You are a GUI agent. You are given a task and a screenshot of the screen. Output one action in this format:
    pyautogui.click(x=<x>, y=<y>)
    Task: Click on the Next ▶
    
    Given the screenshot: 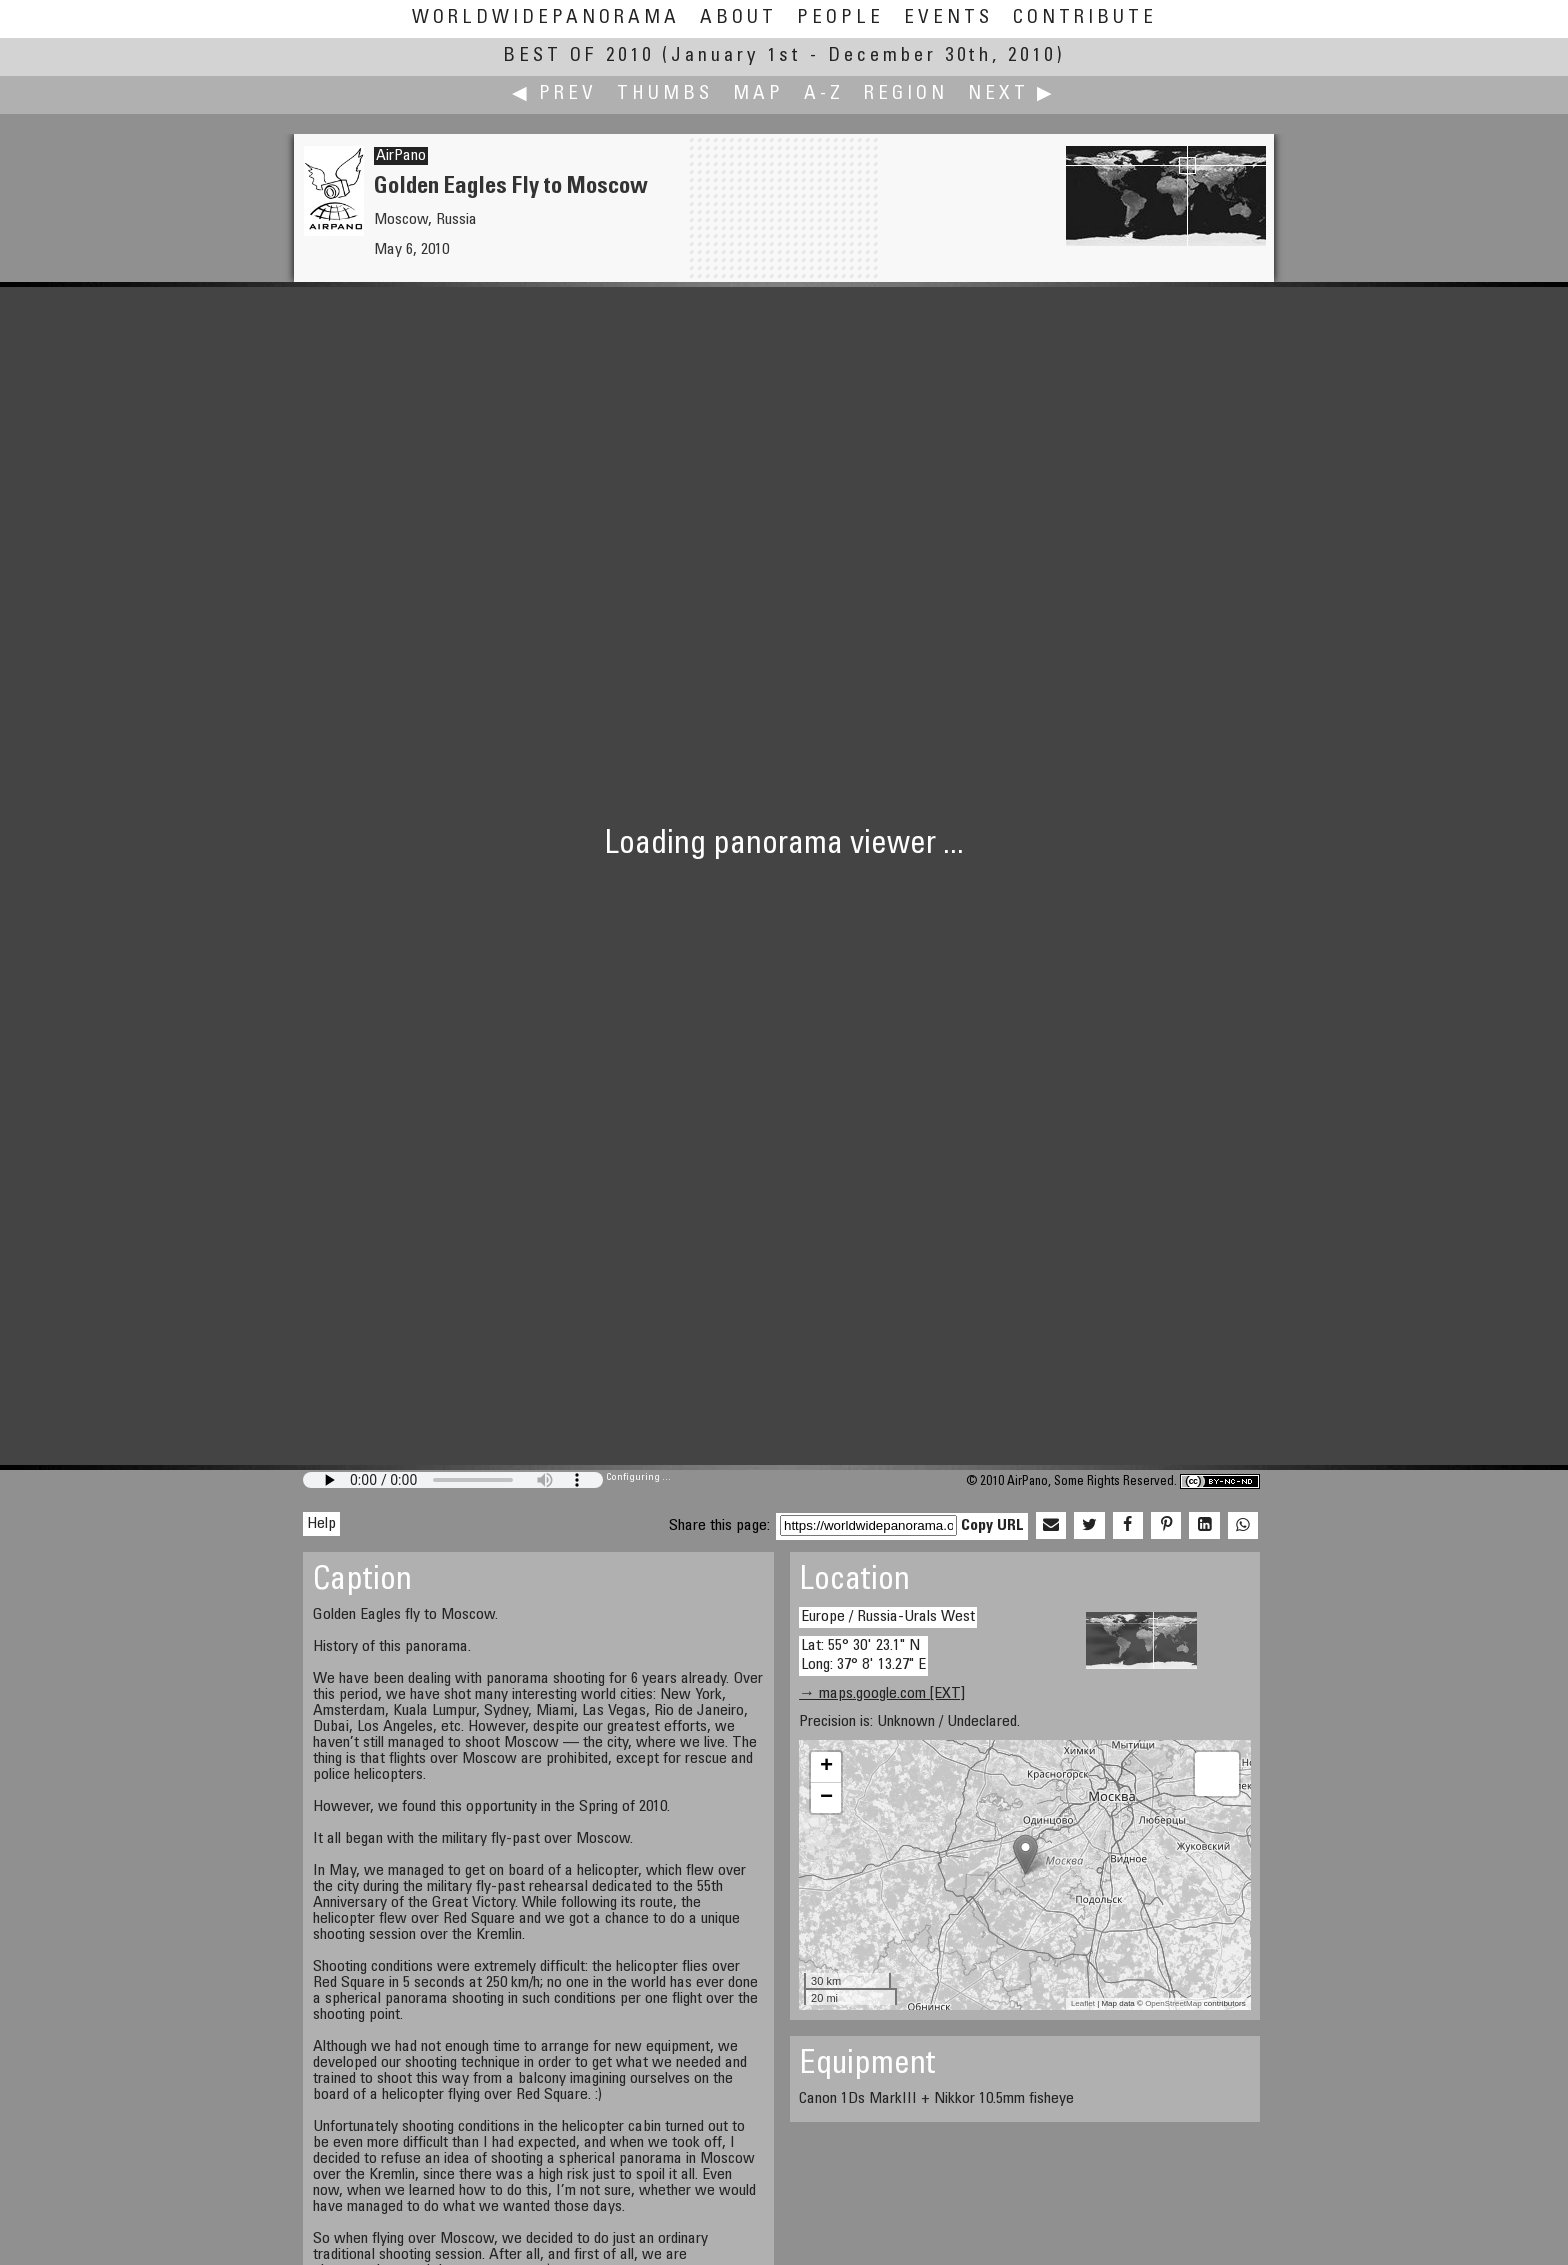 What is the action you would take?
    pyautogui.click(x=1012, y=94)
    